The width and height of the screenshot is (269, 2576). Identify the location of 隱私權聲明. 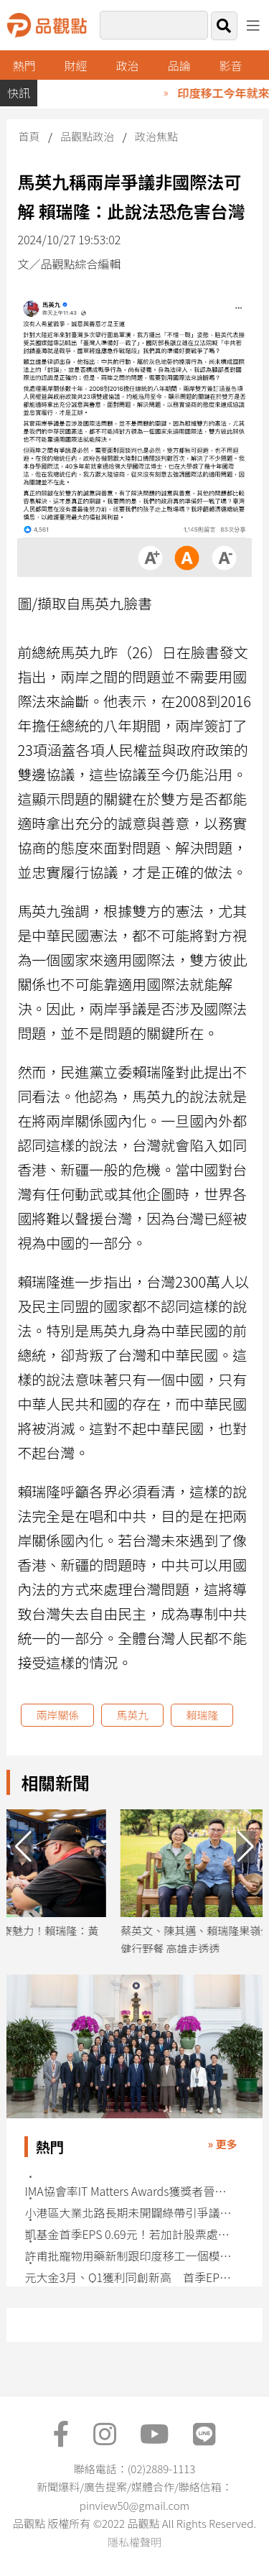
(134, 2541).